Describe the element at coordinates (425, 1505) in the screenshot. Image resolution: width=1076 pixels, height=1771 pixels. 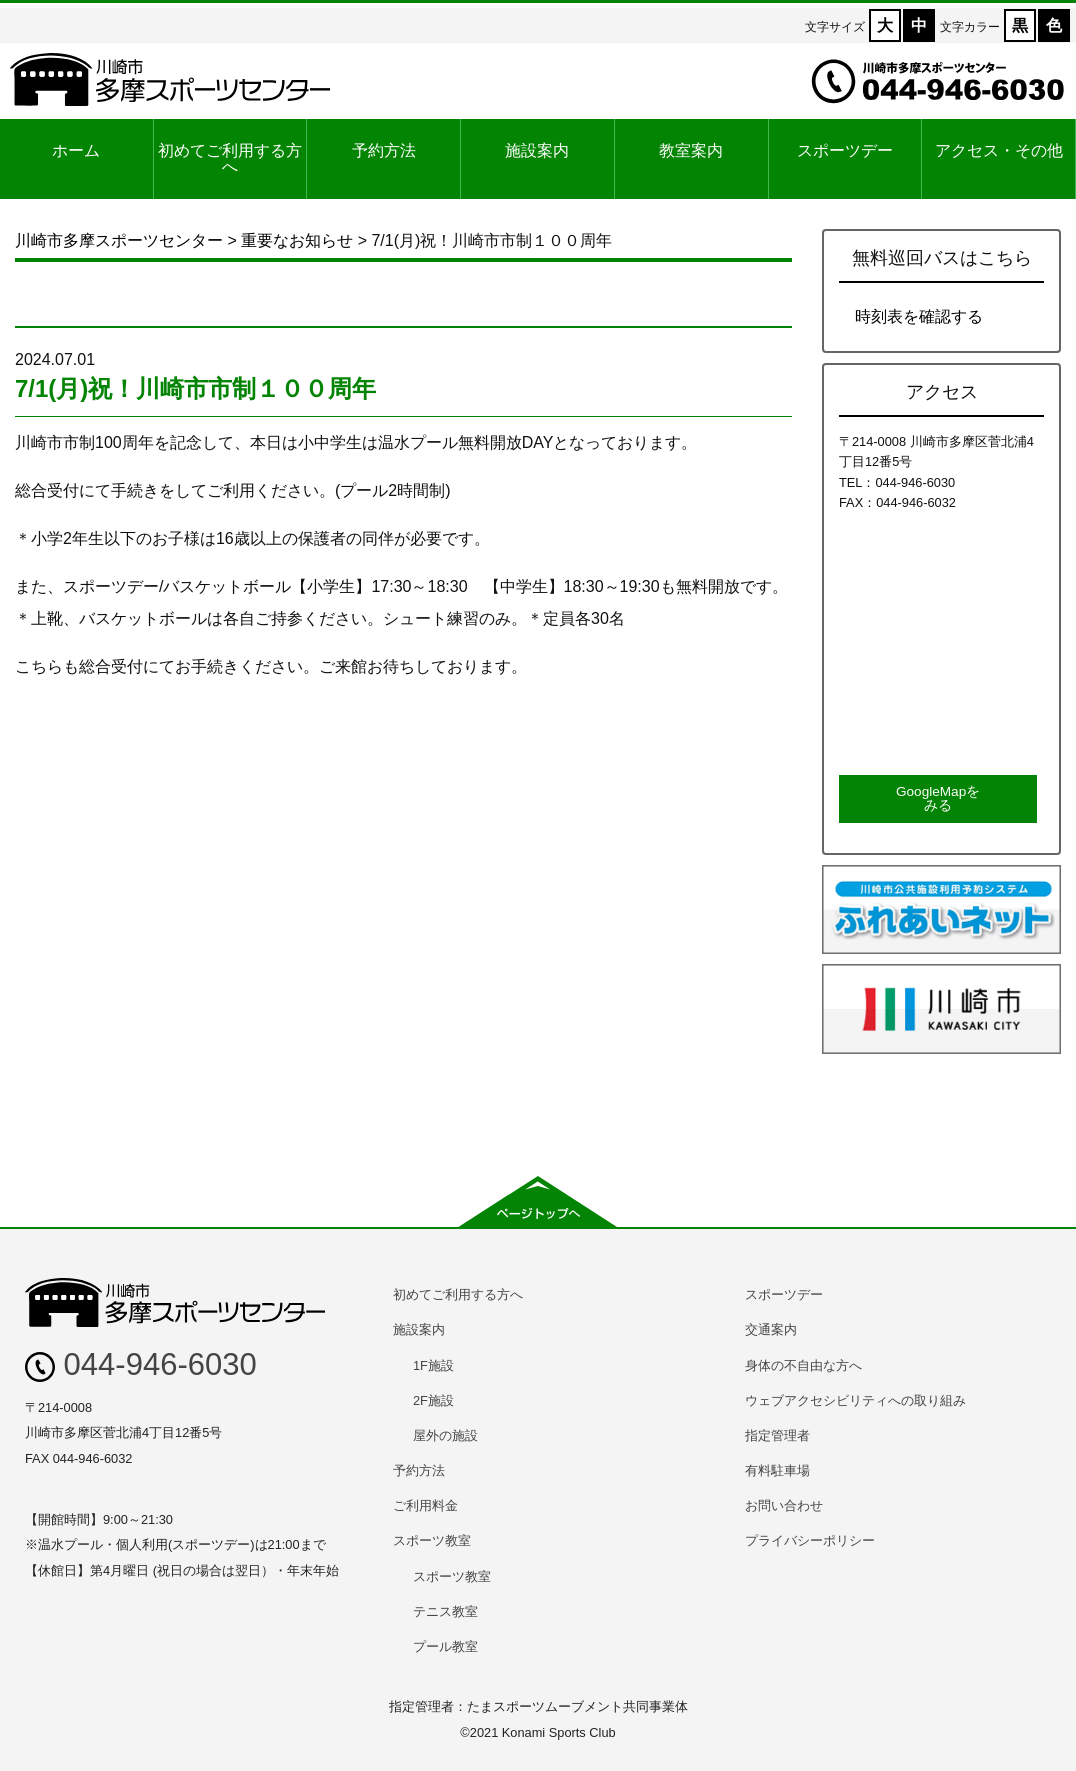
I see `ご利用料金` at that location.